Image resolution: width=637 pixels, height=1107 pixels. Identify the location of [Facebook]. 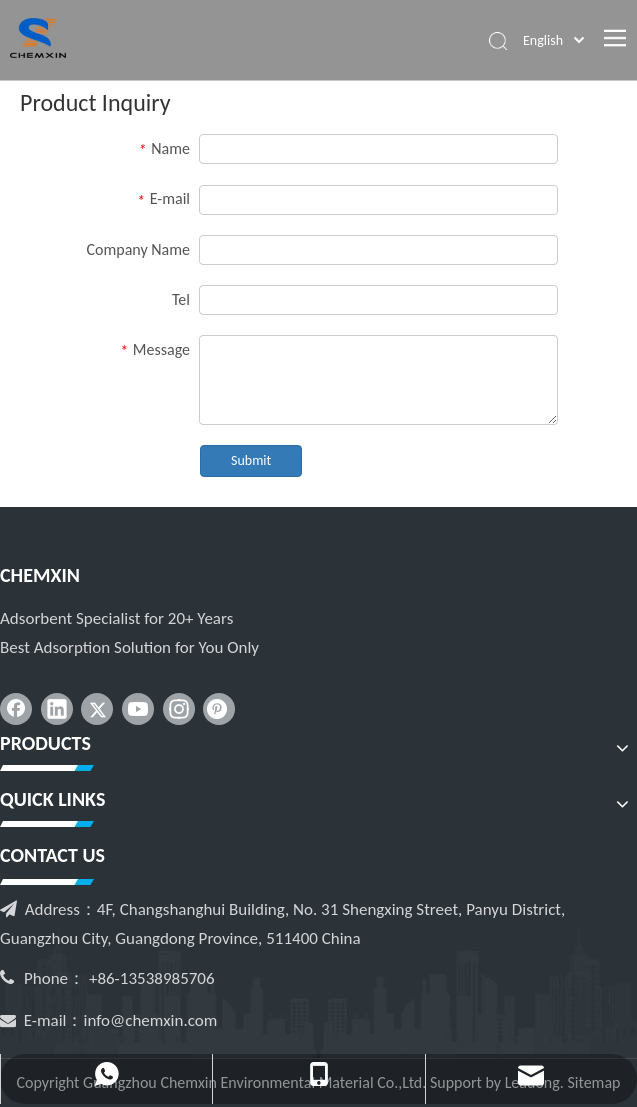
(16, 709).